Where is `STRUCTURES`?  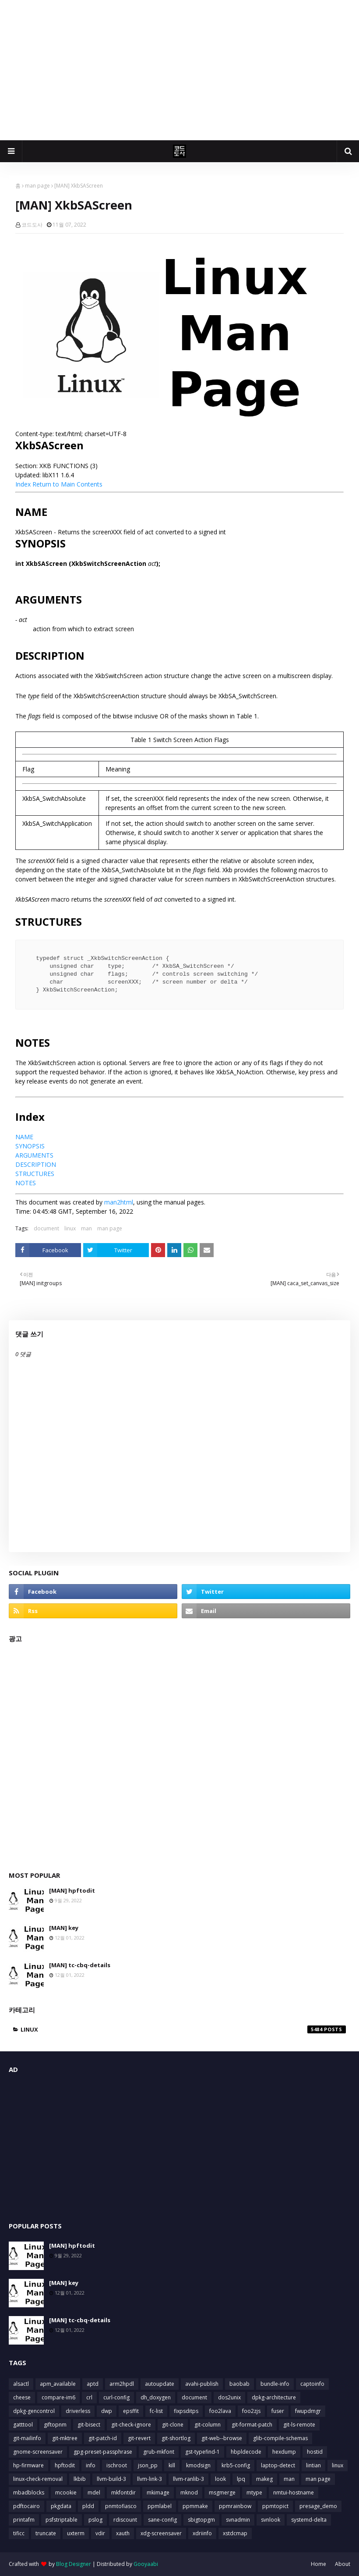
STRUCTURES is located at coordinates (34, 1173).